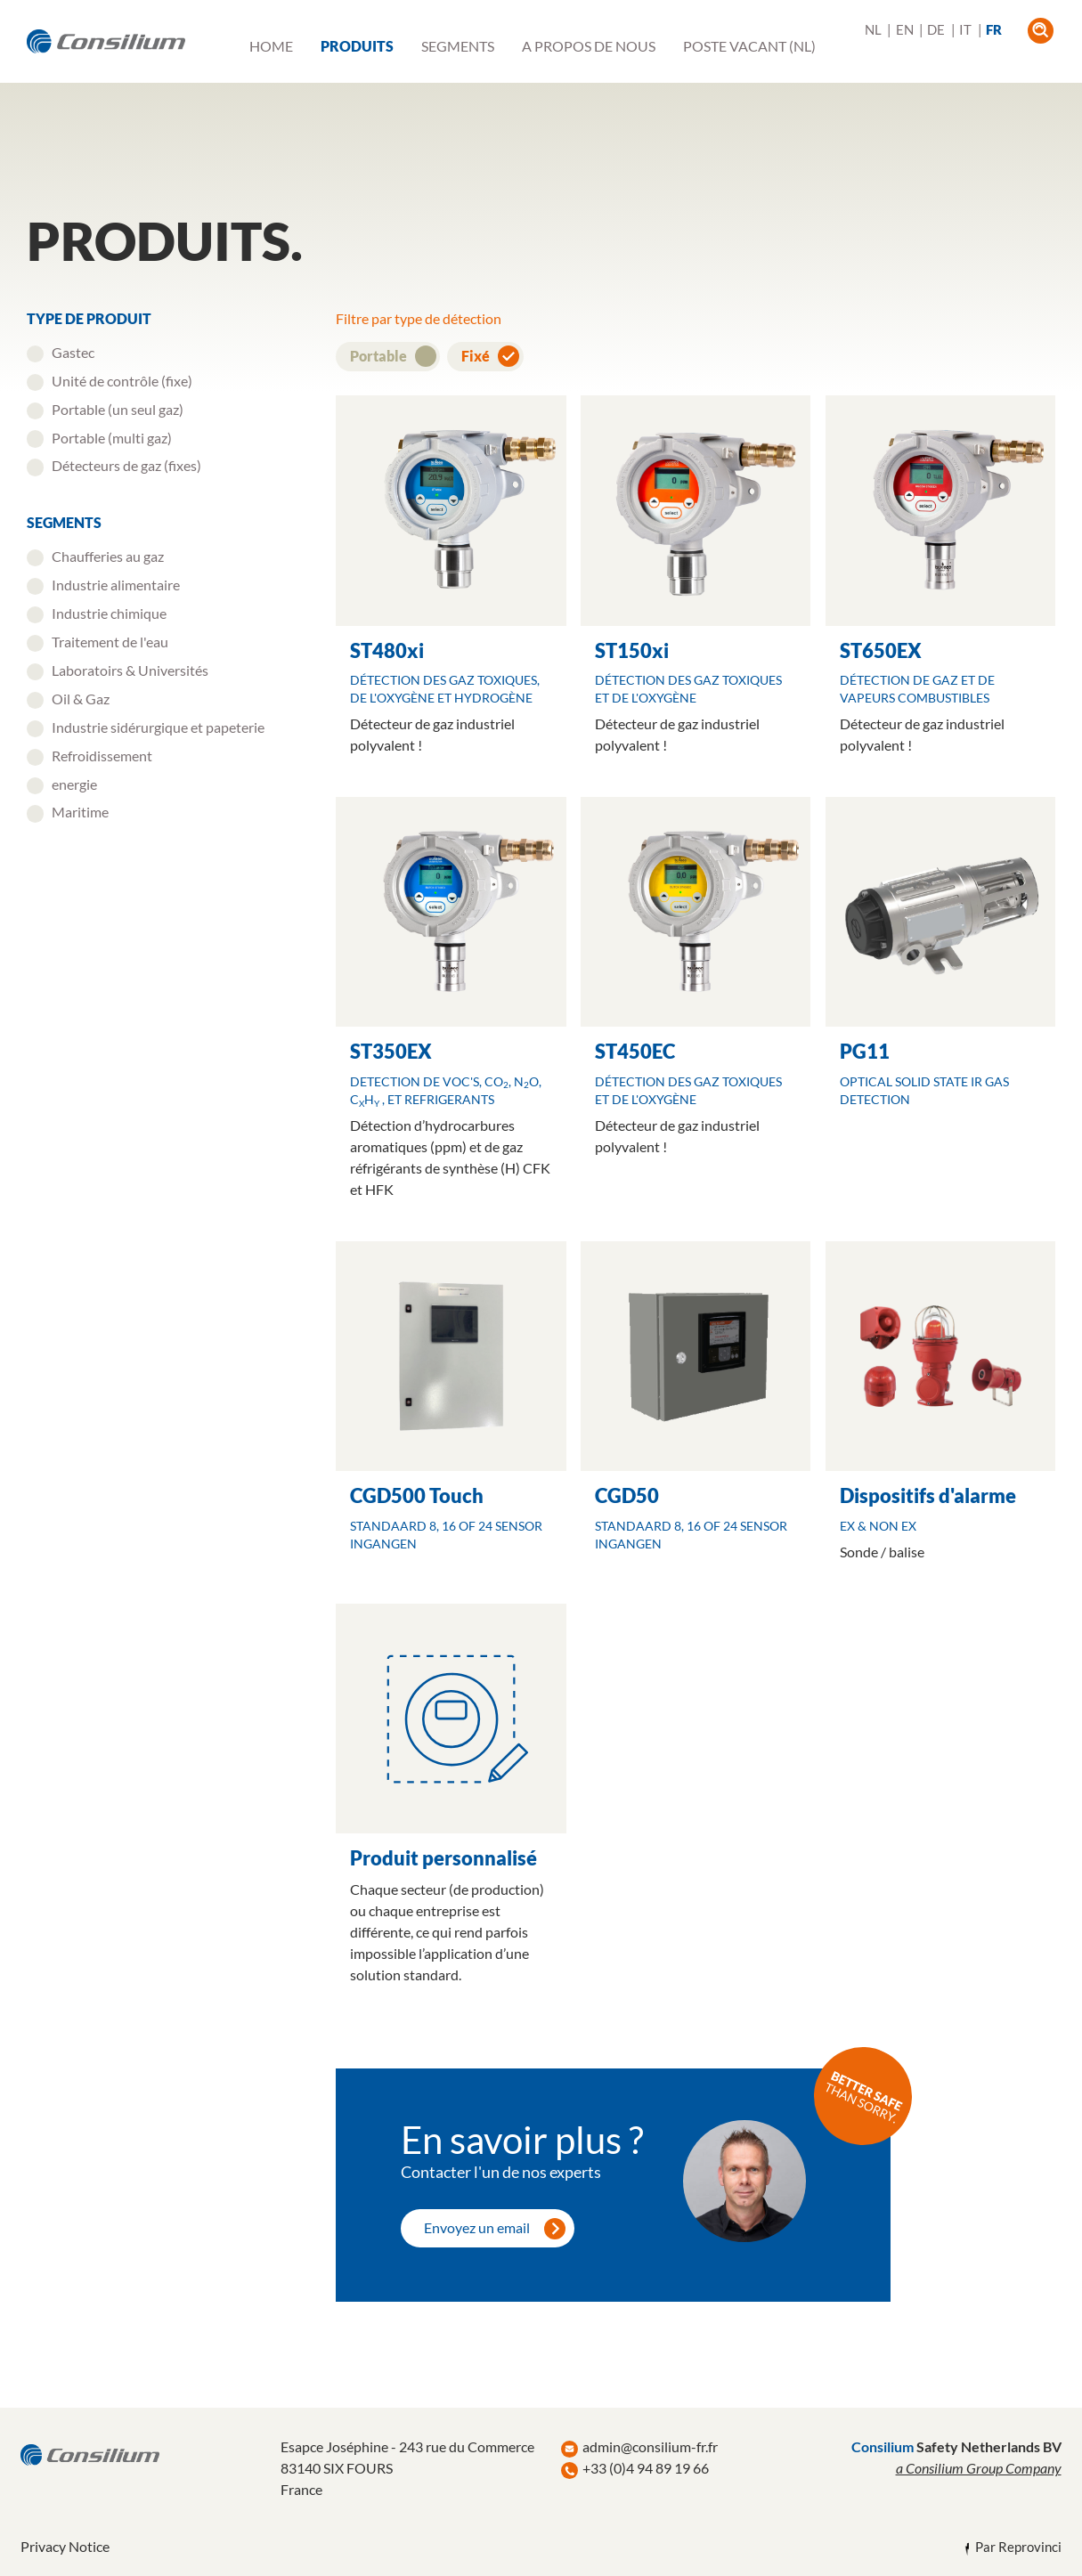  What do you see at coordinates (108, 556) in the screenshot?
I see `Chaufferies au gaz` at bounding box center [108, 556].